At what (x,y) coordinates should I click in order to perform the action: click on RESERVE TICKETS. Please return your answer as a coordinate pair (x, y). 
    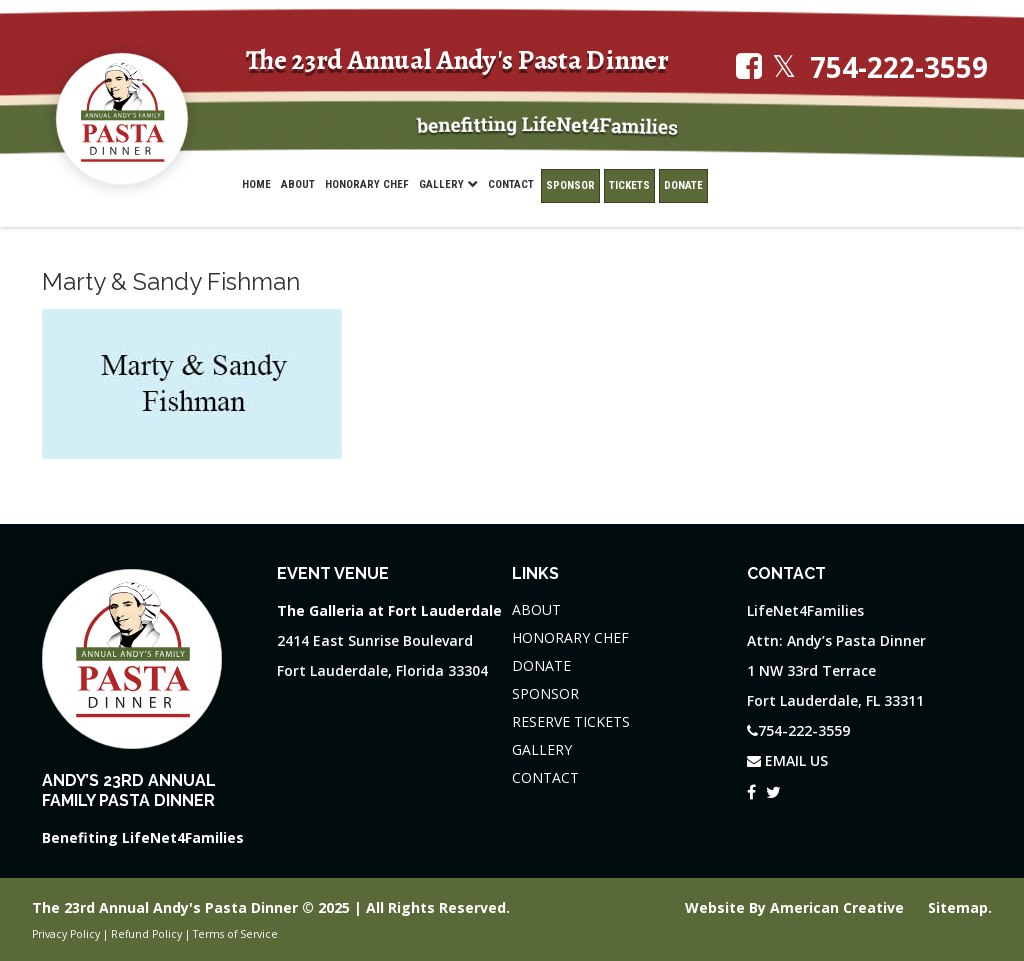
    Looking at the image, I should click on (571, 721).